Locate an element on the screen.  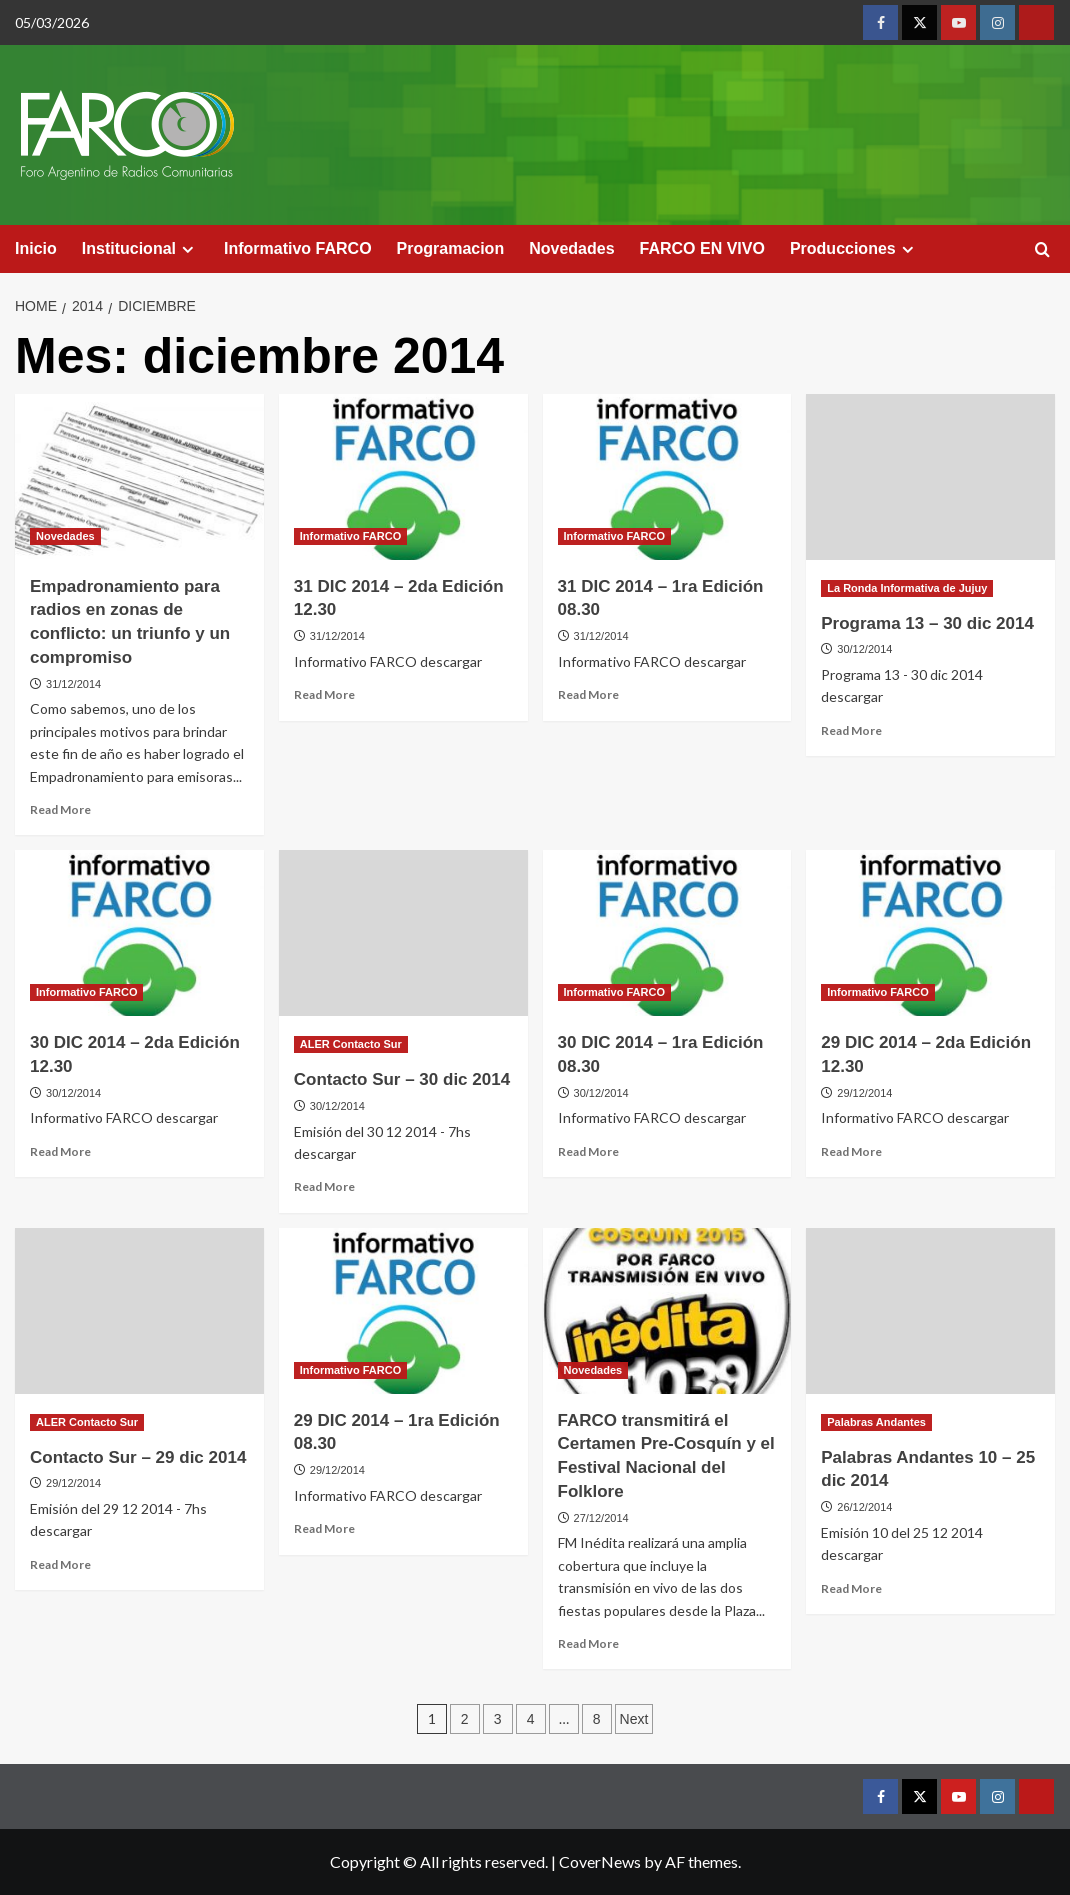
[30 DIC 2014 – 2da Edición 12.30] is located at coordinates (139, 933).